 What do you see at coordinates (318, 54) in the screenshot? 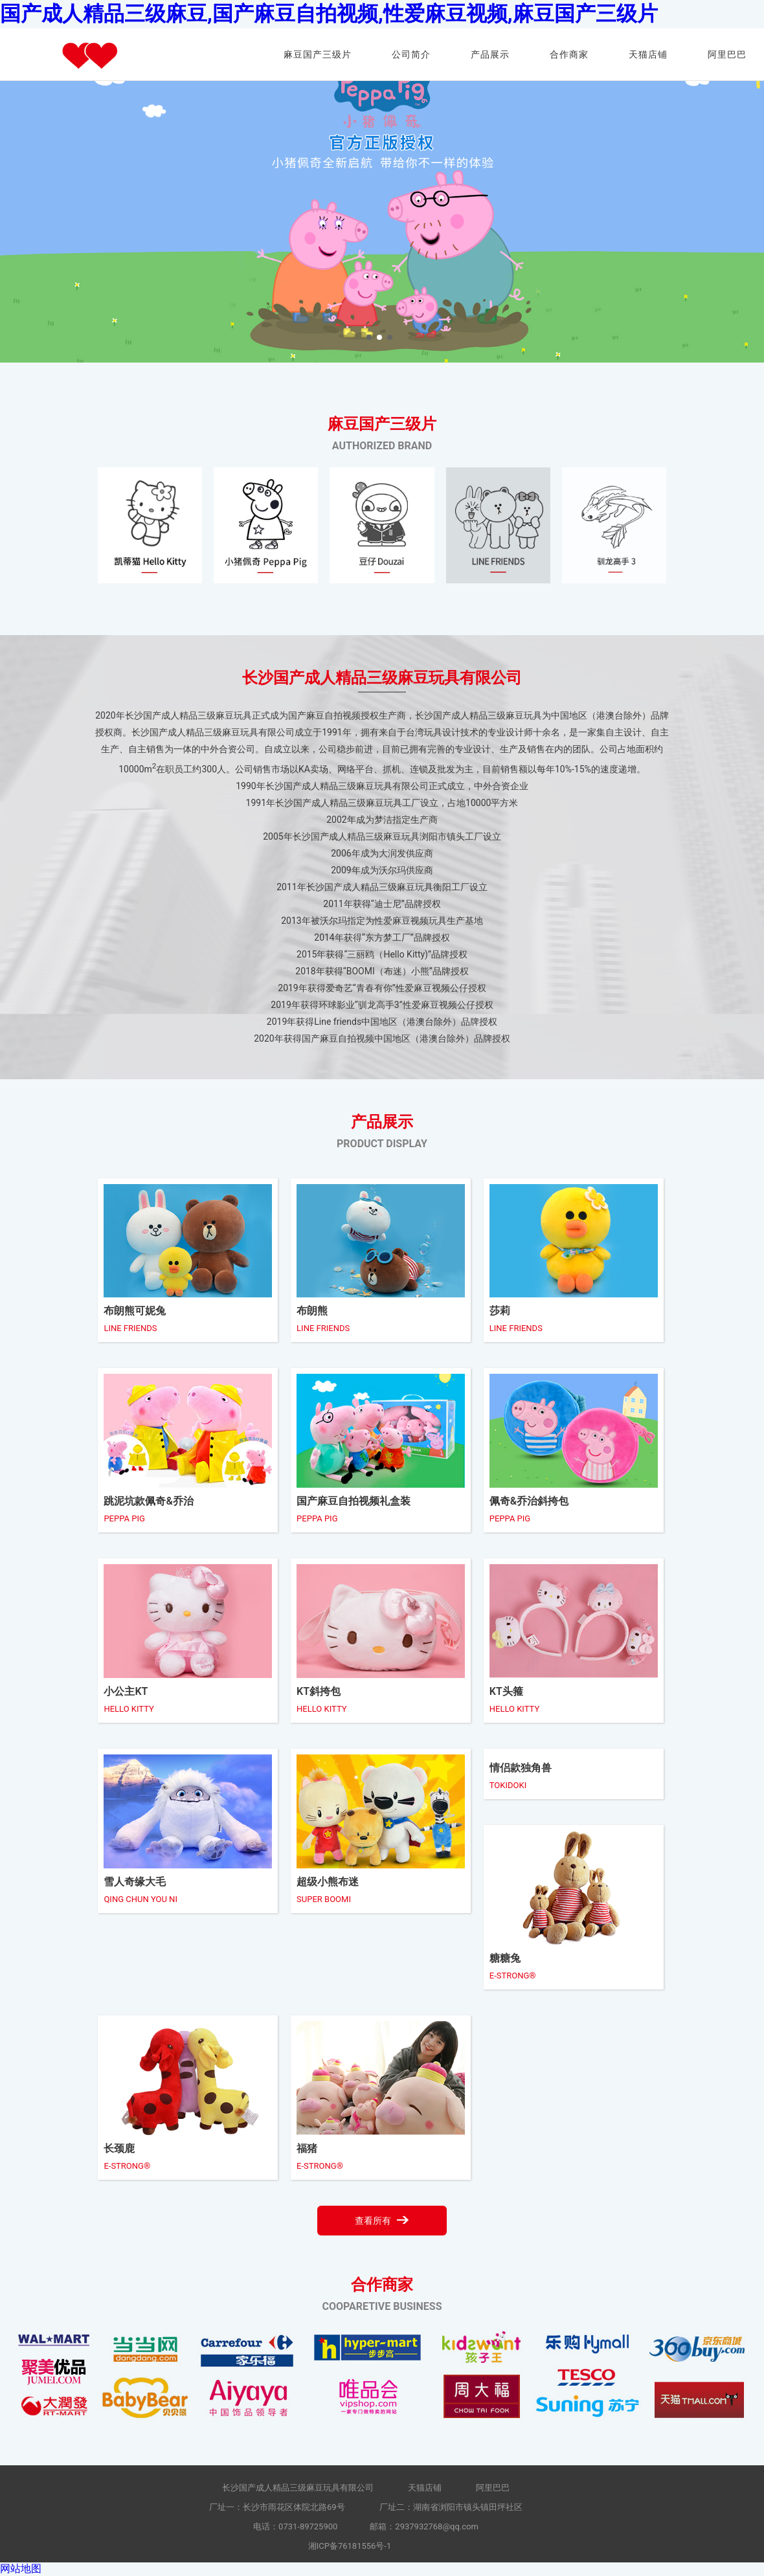
I see `麻豆国产三级片` at bounding box center [318, 54].